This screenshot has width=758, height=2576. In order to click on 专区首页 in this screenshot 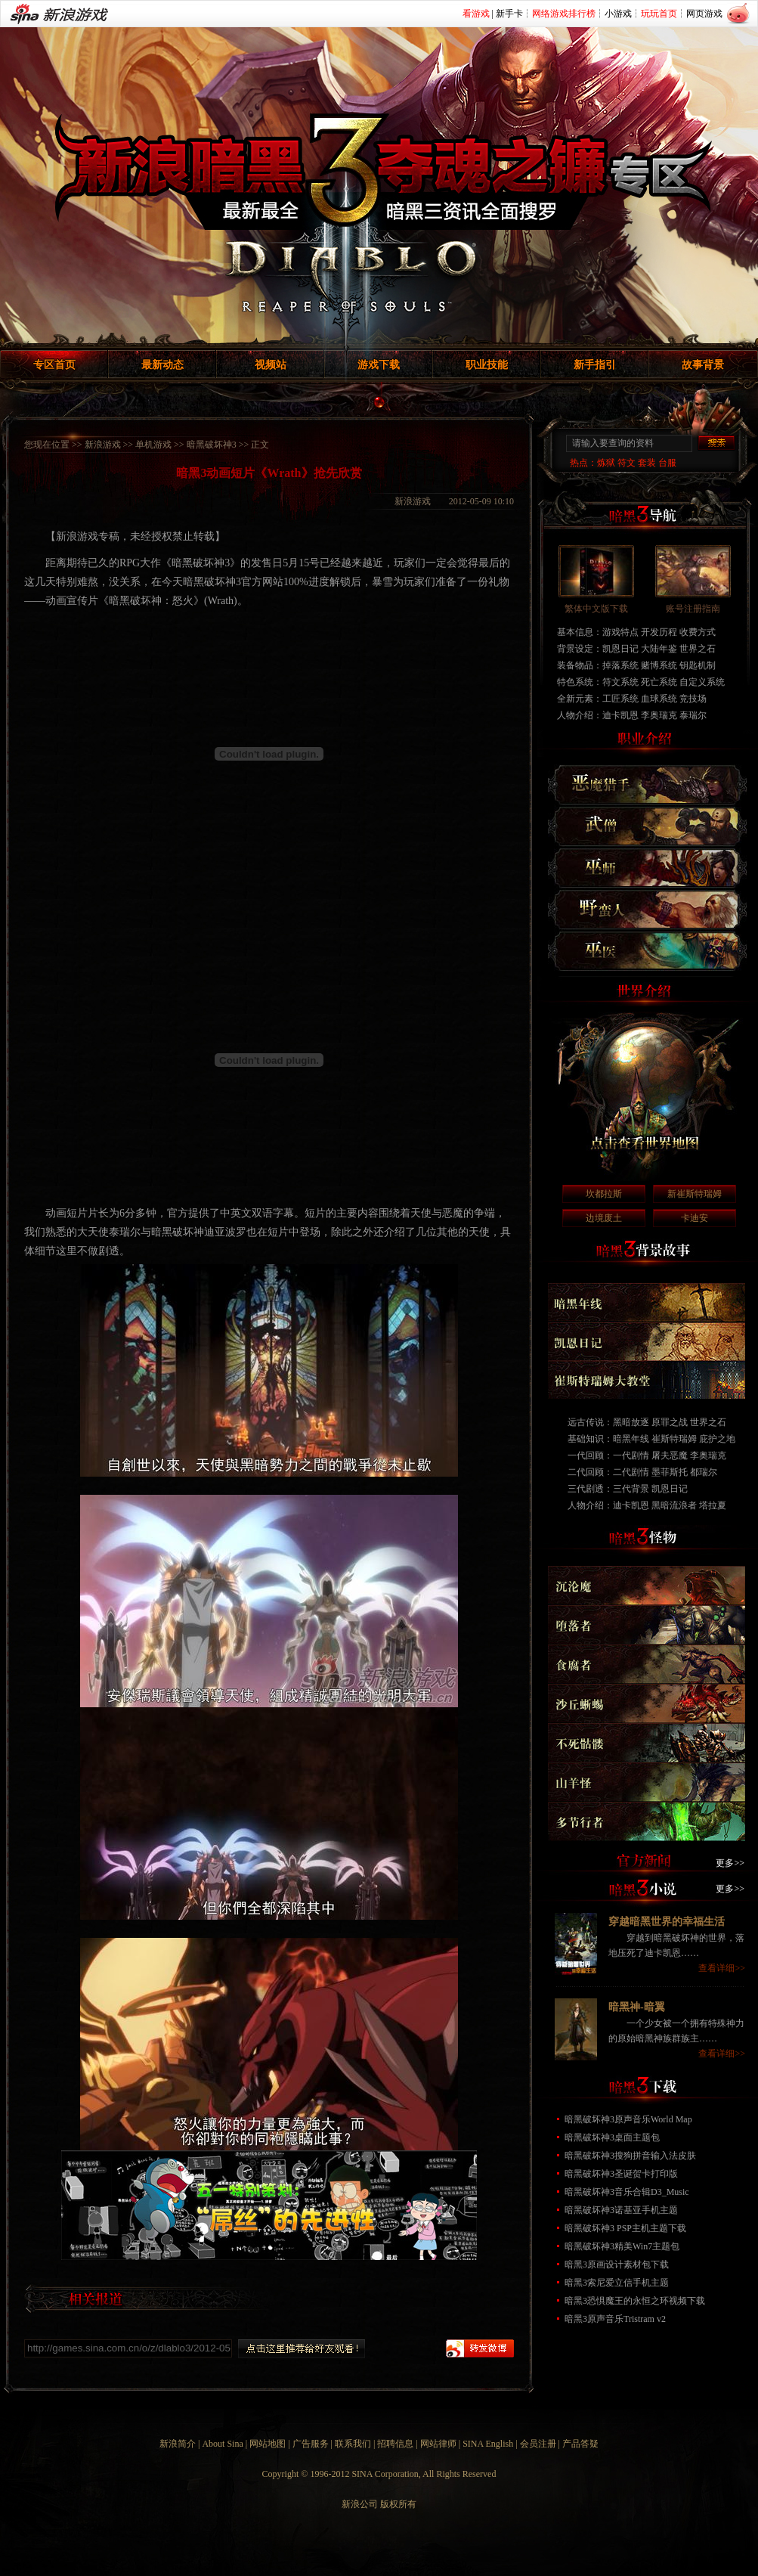, I will do `click(54, 364)`.